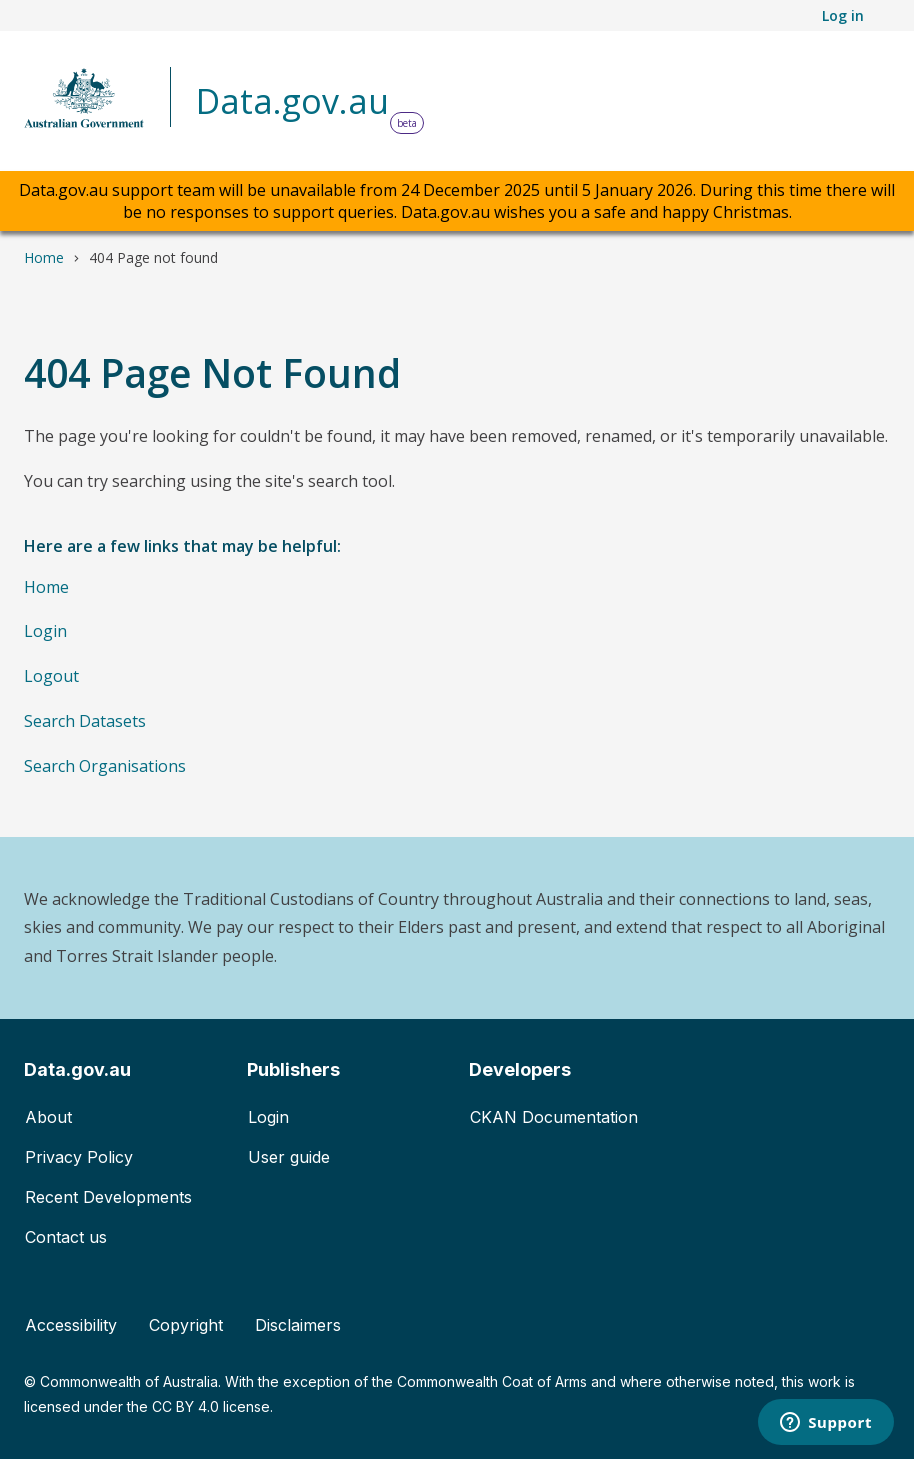 The width and height of the screenshot is (914, 1459). What do you see at coordinates (108, 1197) in the screenshot?
I see `Recent Developments` at bounding box center [108, 1197].